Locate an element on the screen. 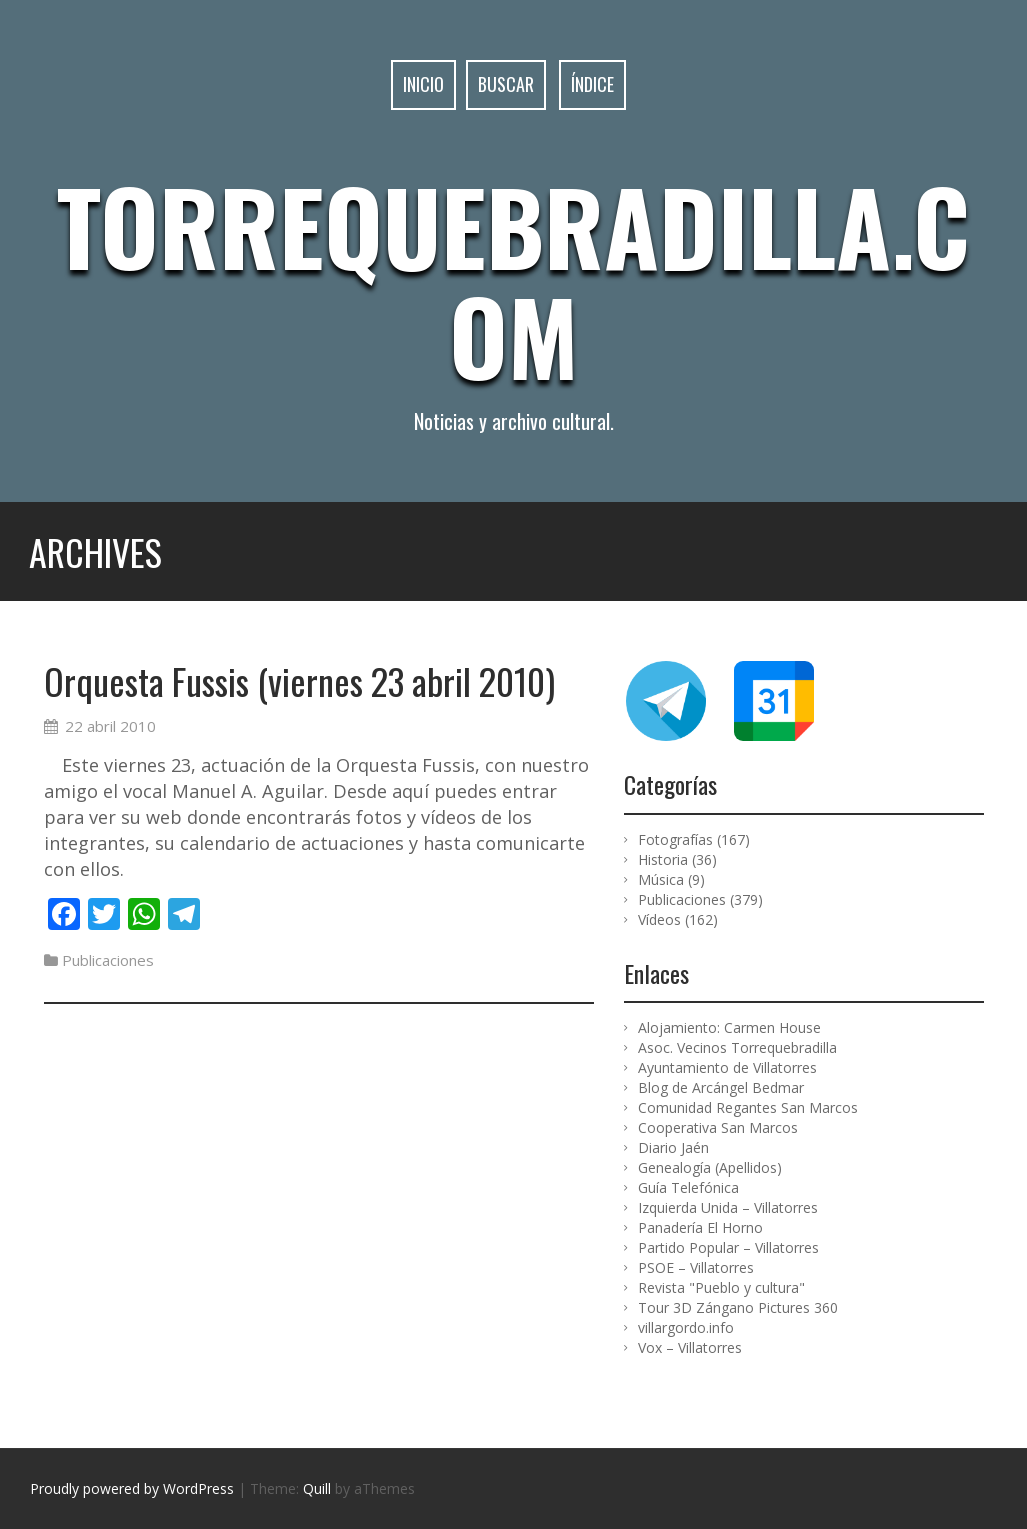  Fotografías is located at coordinates (675, 839).